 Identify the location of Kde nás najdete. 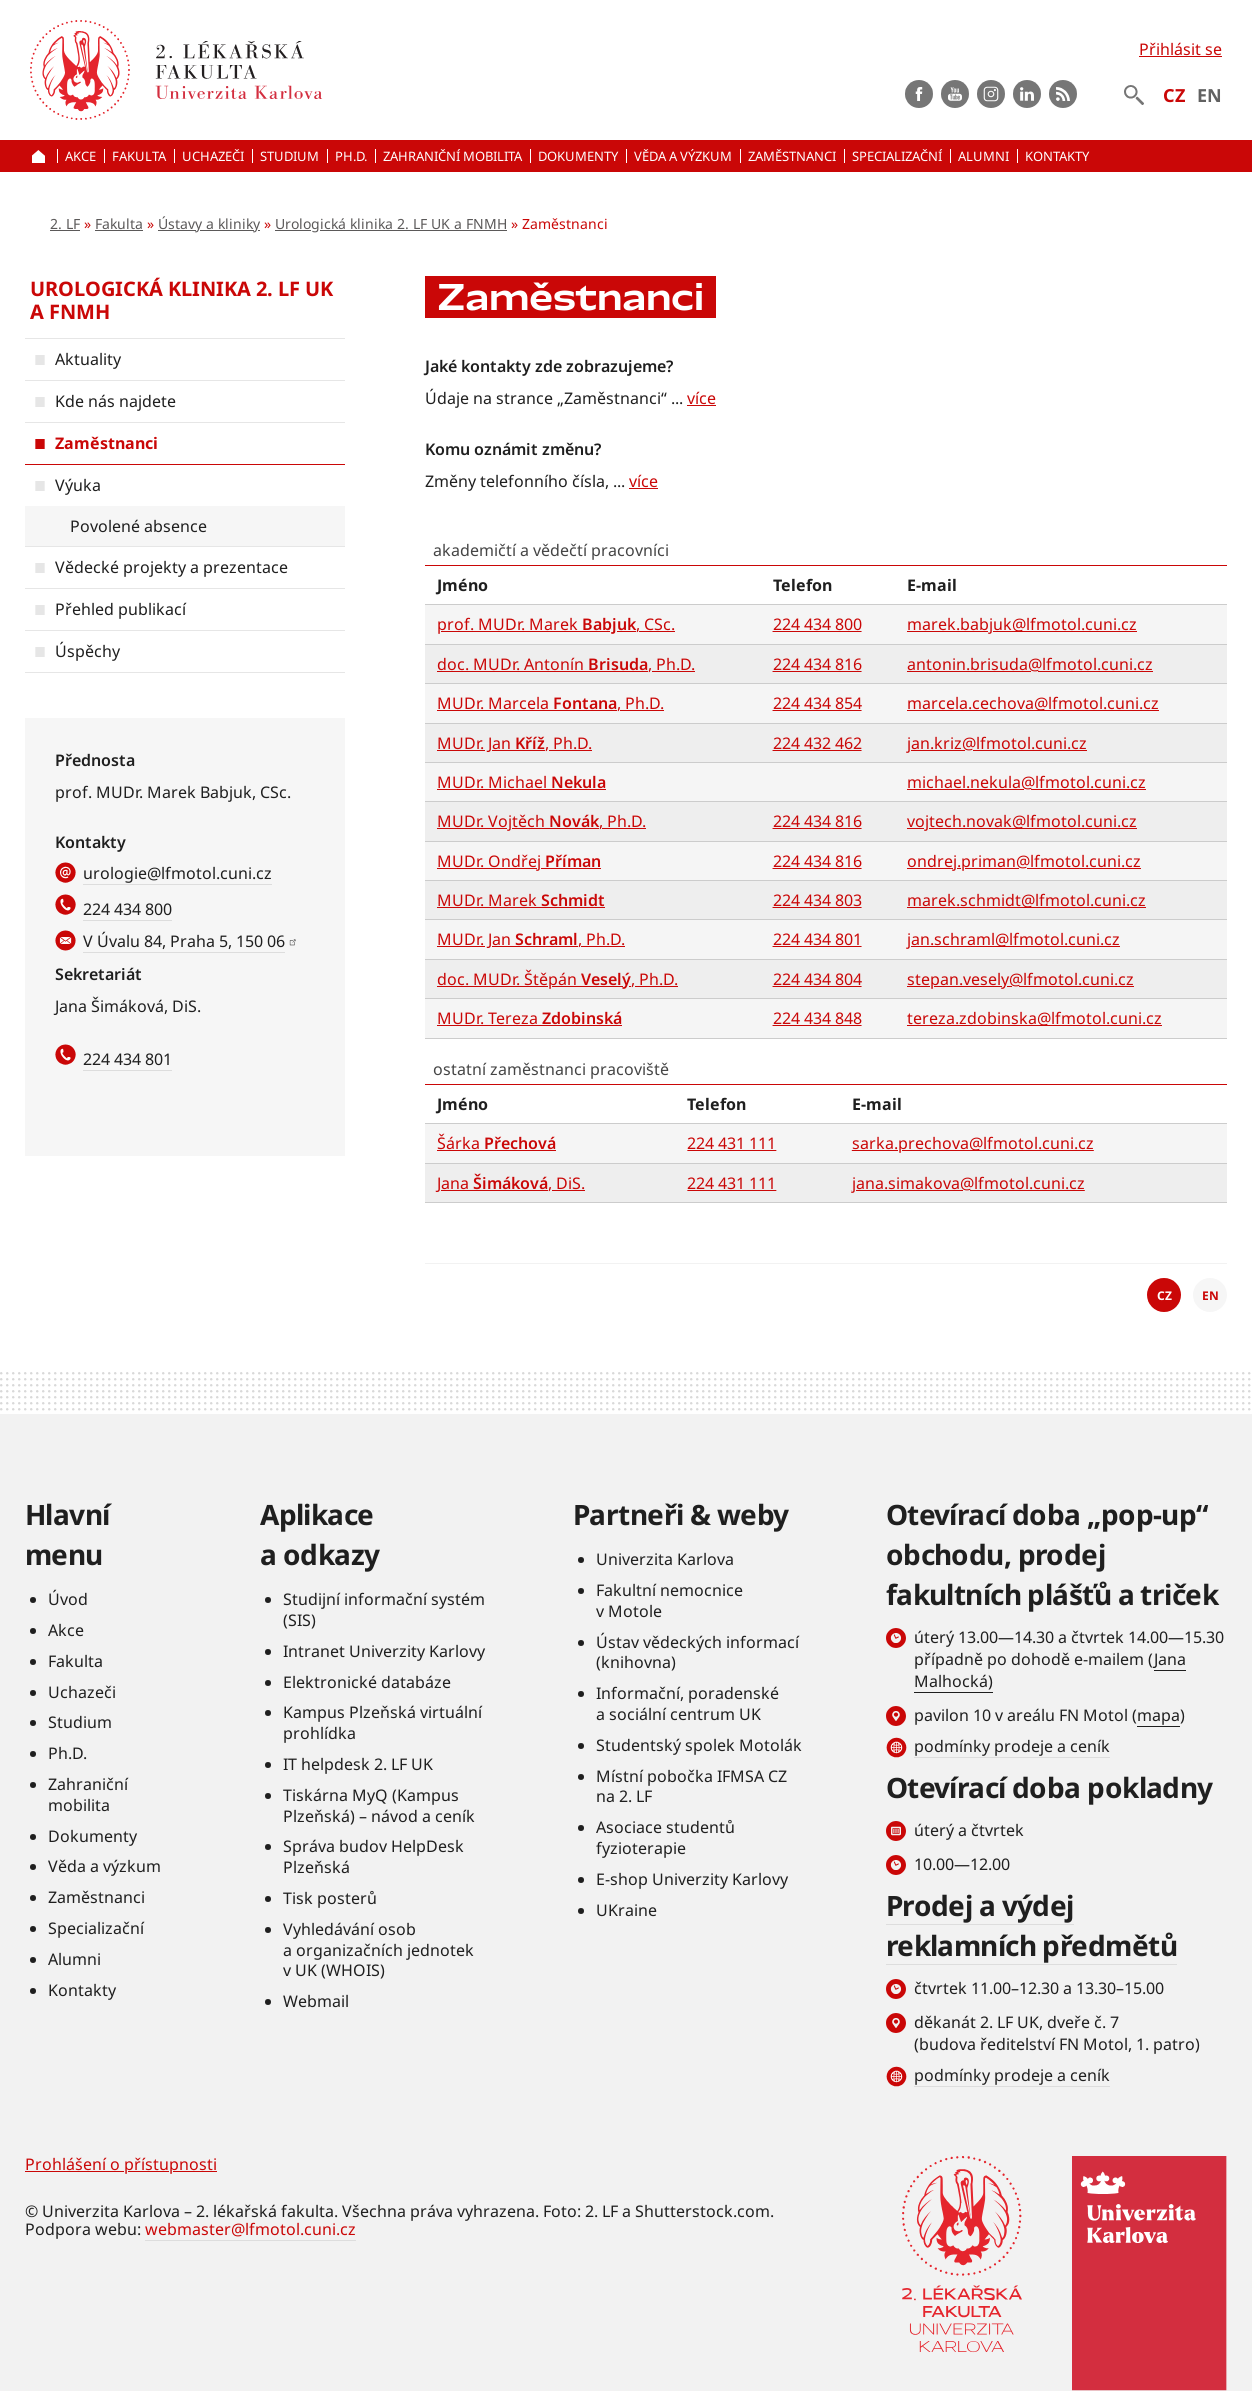
(115, 401).